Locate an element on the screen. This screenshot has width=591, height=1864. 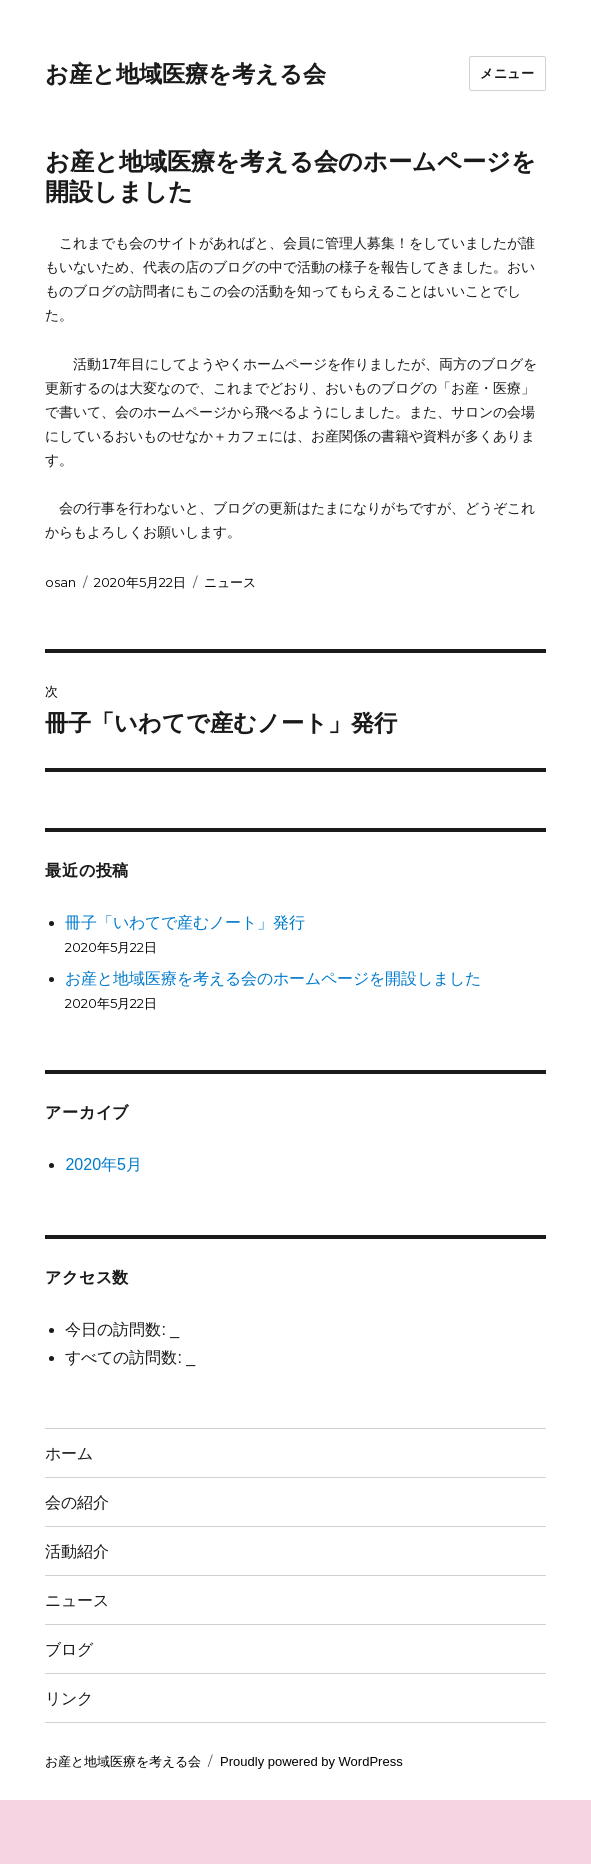
osan is located at coordinates (60, 582).